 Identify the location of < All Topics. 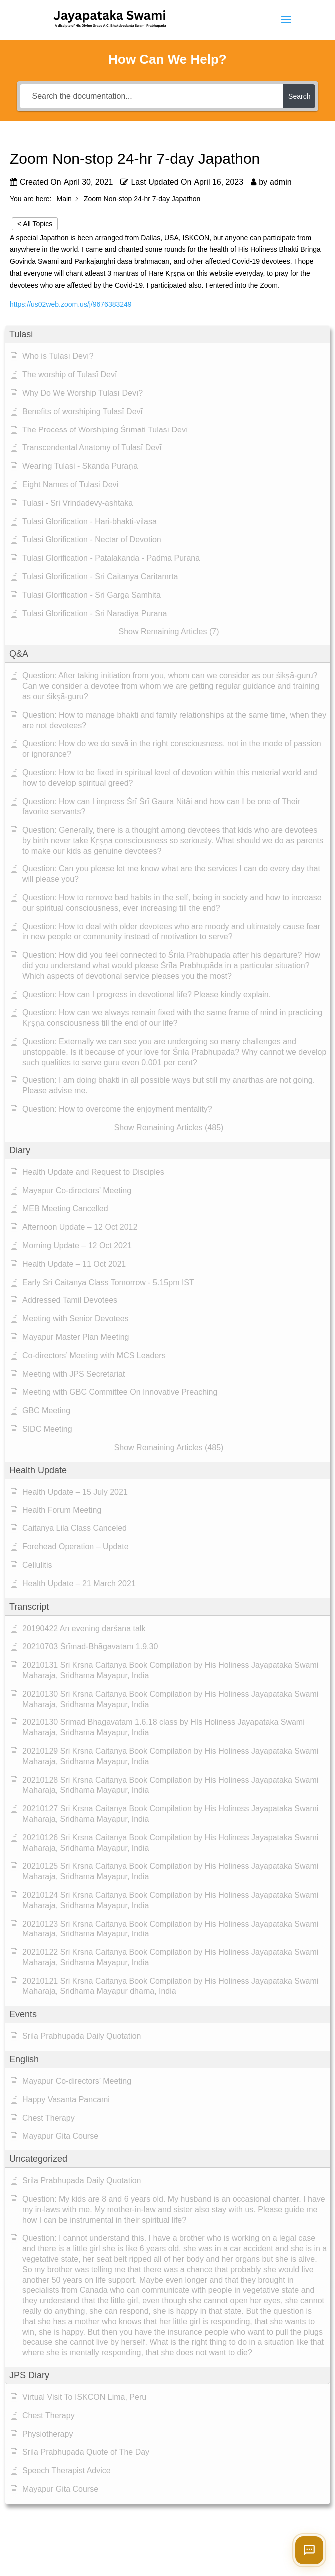
(34, 224).